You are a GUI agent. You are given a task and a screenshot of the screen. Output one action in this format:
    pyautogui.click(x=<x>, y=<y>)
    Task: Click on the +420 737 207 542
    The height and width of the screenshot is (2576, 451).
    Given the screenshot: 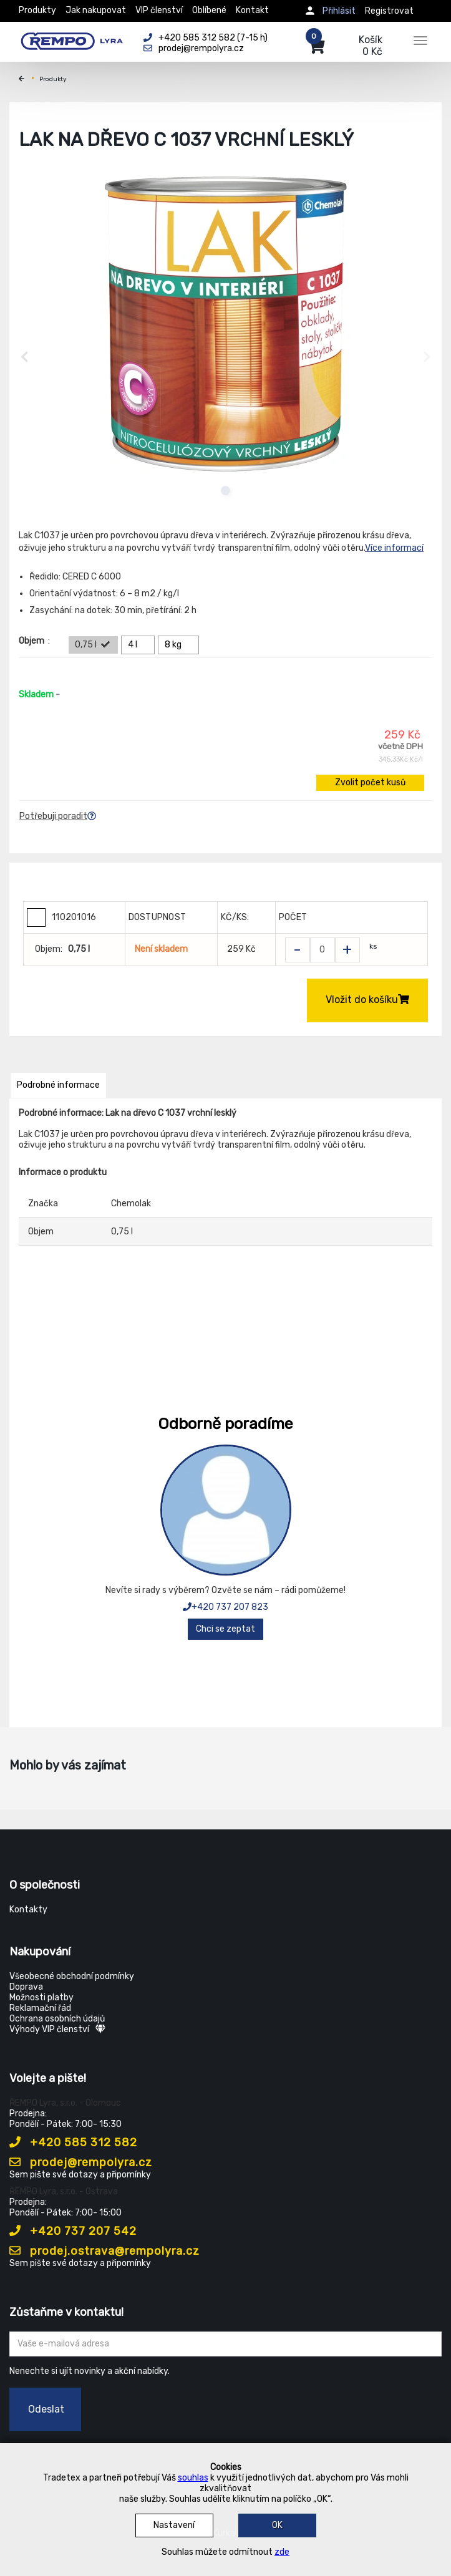 What is the action you would take?
    pyautogui.click(x=73, y=2231)
    